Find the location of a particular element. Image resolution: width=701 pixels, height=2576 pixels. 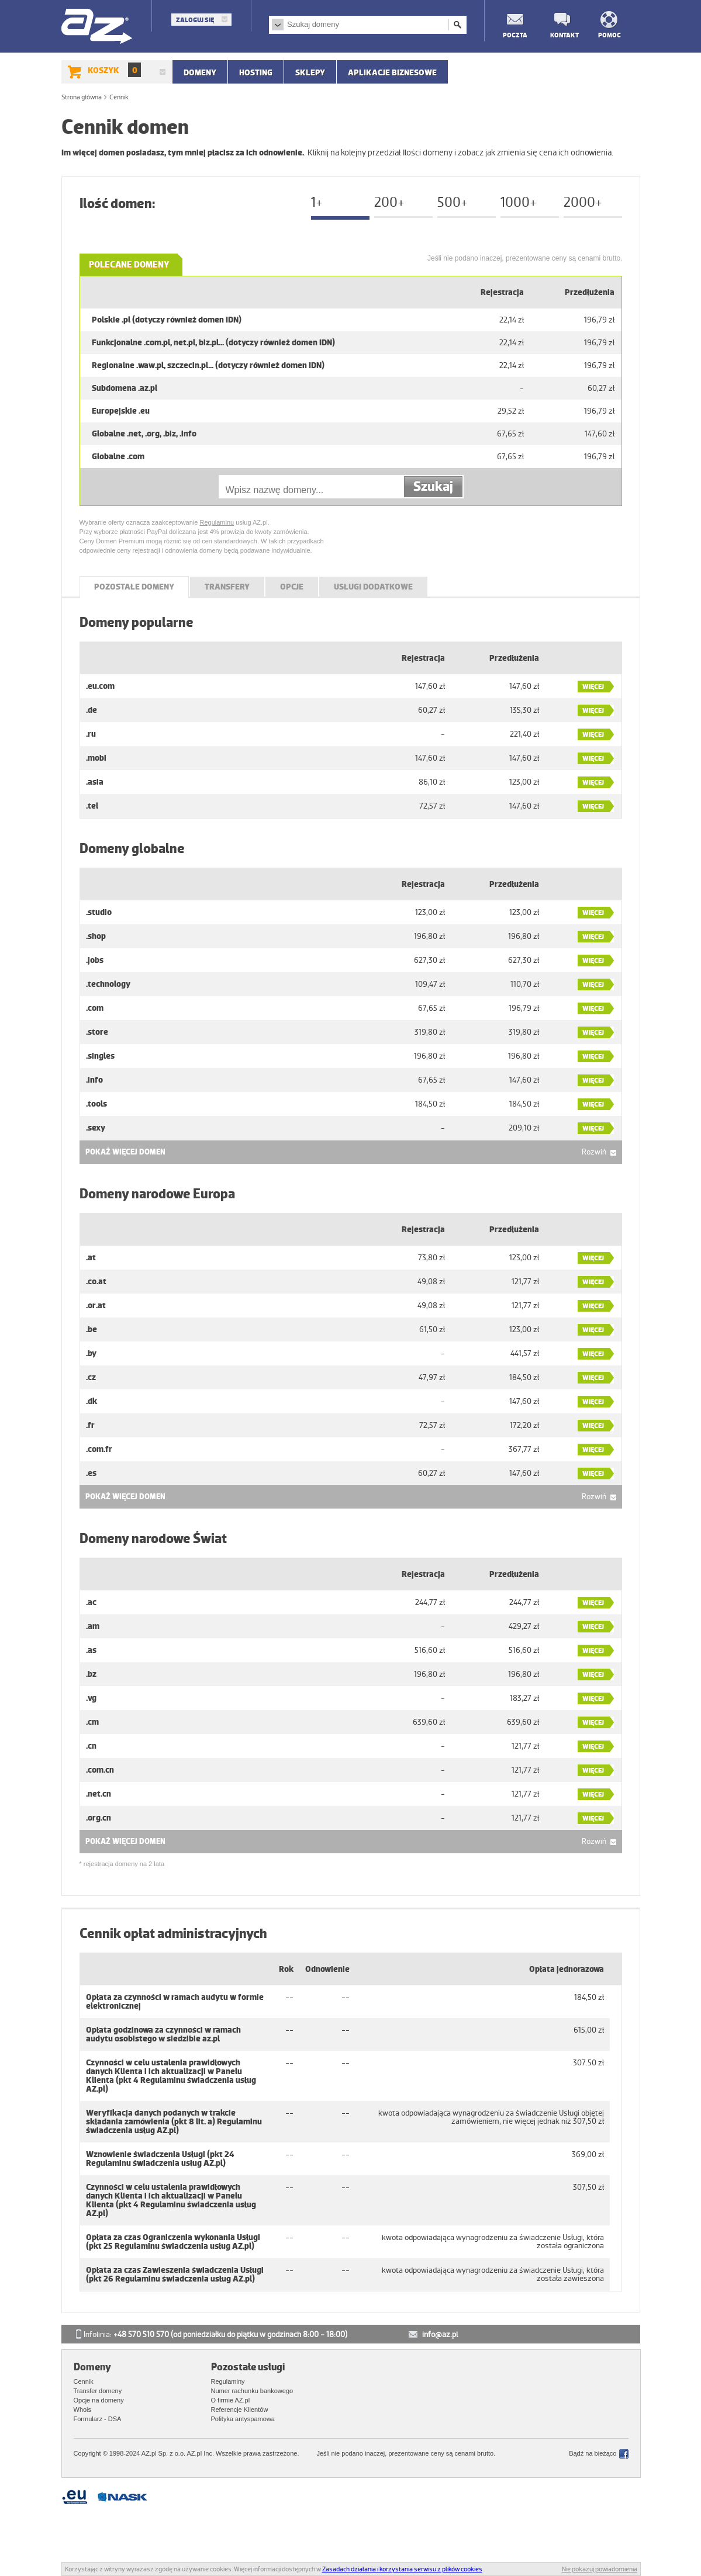

Numer rachunku bankowego is located at coordinates (252, 2390).